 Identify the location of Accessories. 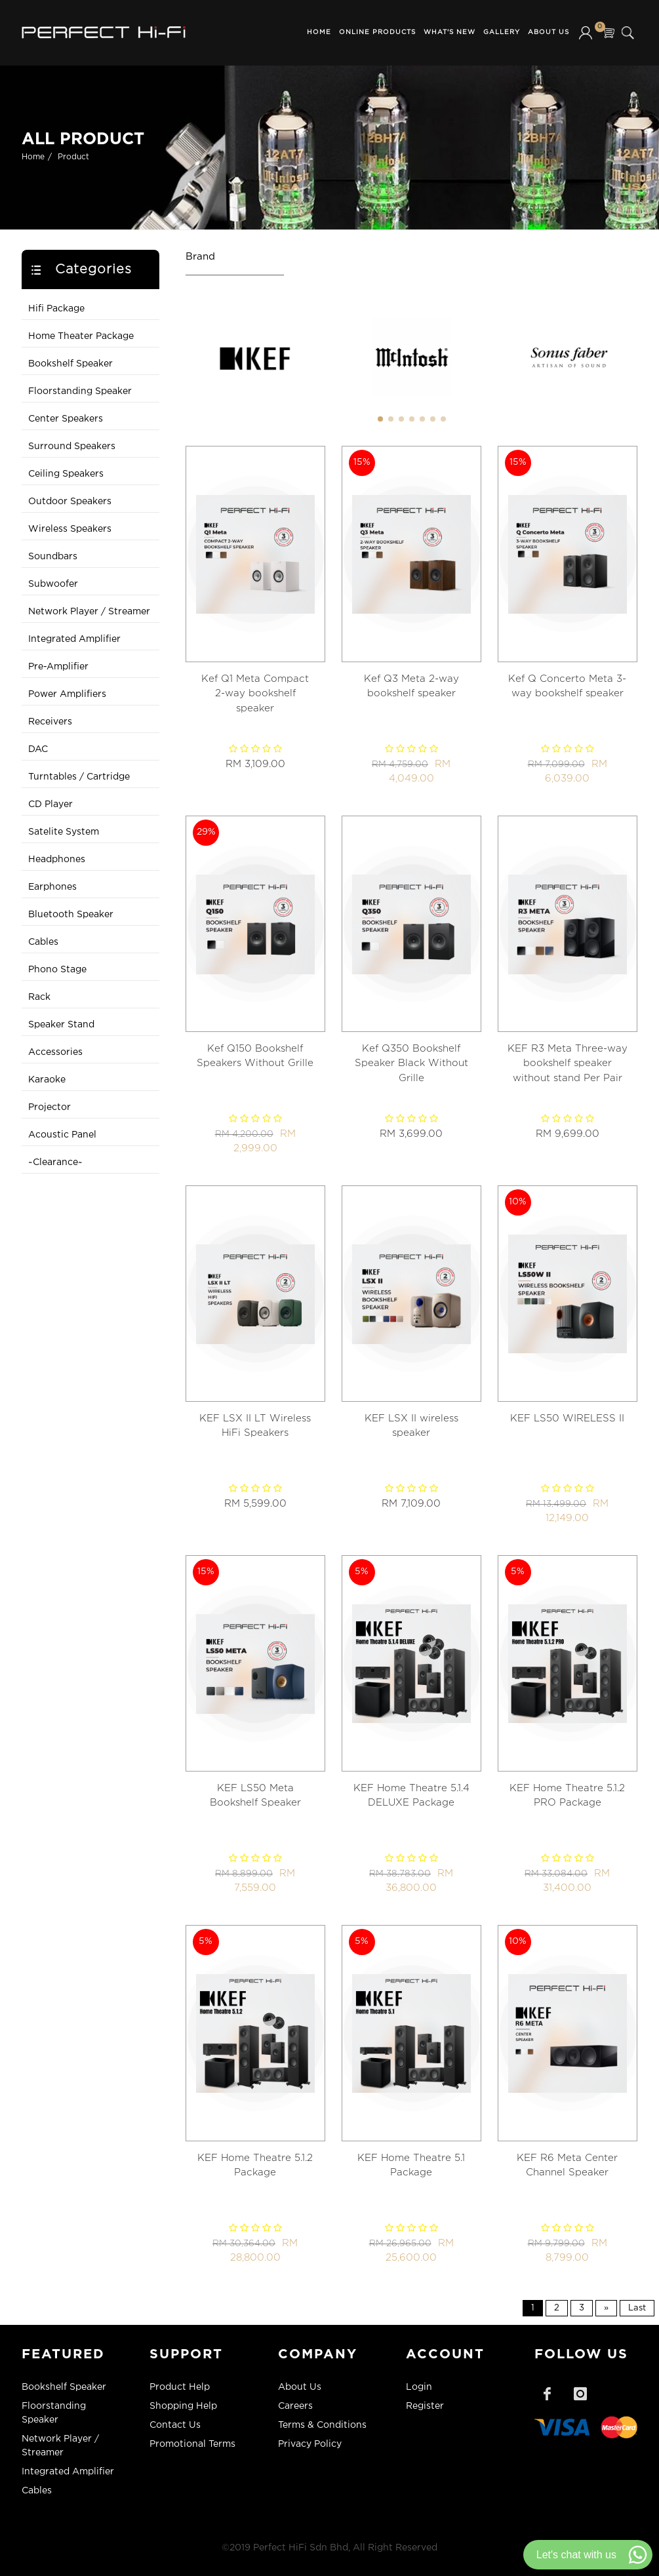
(55, 1052).